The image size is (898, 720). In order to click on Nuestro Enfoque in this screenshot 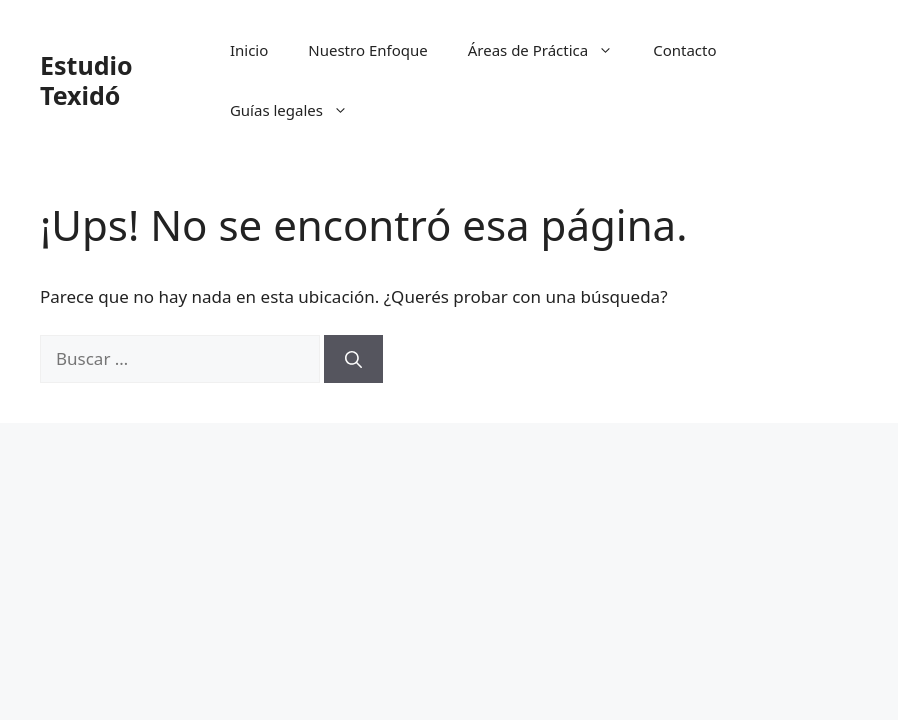, I will do `click(367, 50)`.